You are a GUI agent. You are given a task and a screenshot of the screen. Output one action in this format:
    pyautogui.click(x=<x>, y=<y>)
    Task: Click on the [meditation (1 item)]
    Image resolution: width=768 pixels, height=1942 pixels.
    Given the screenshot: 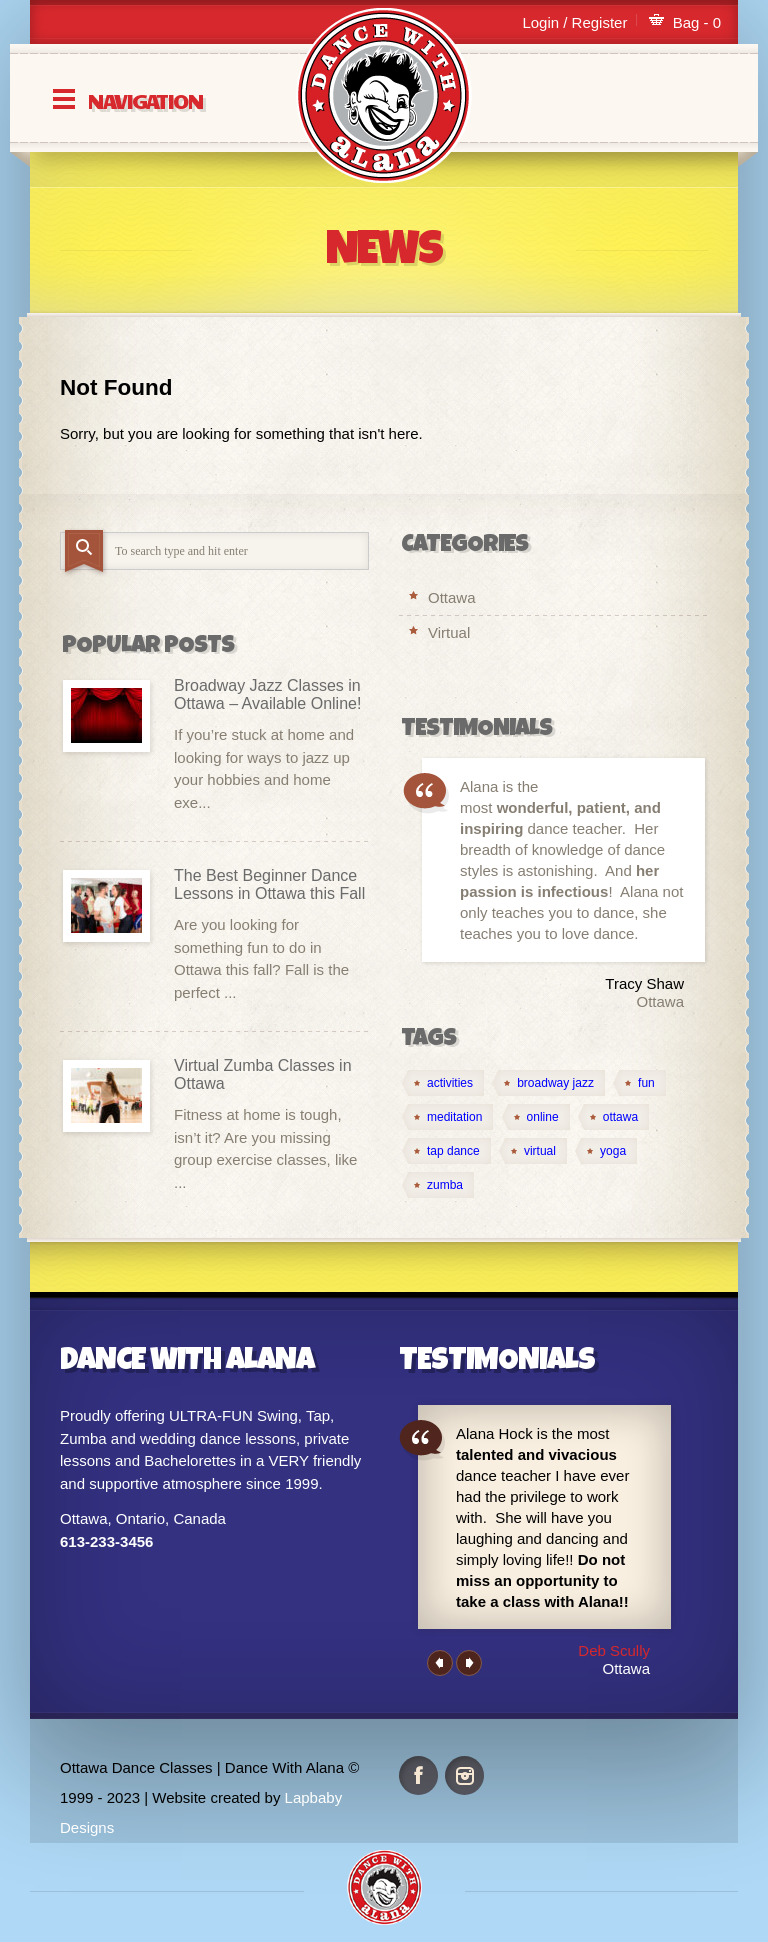 What is the action you would take?
    pyautogui.click(x=447, y=1117)
    